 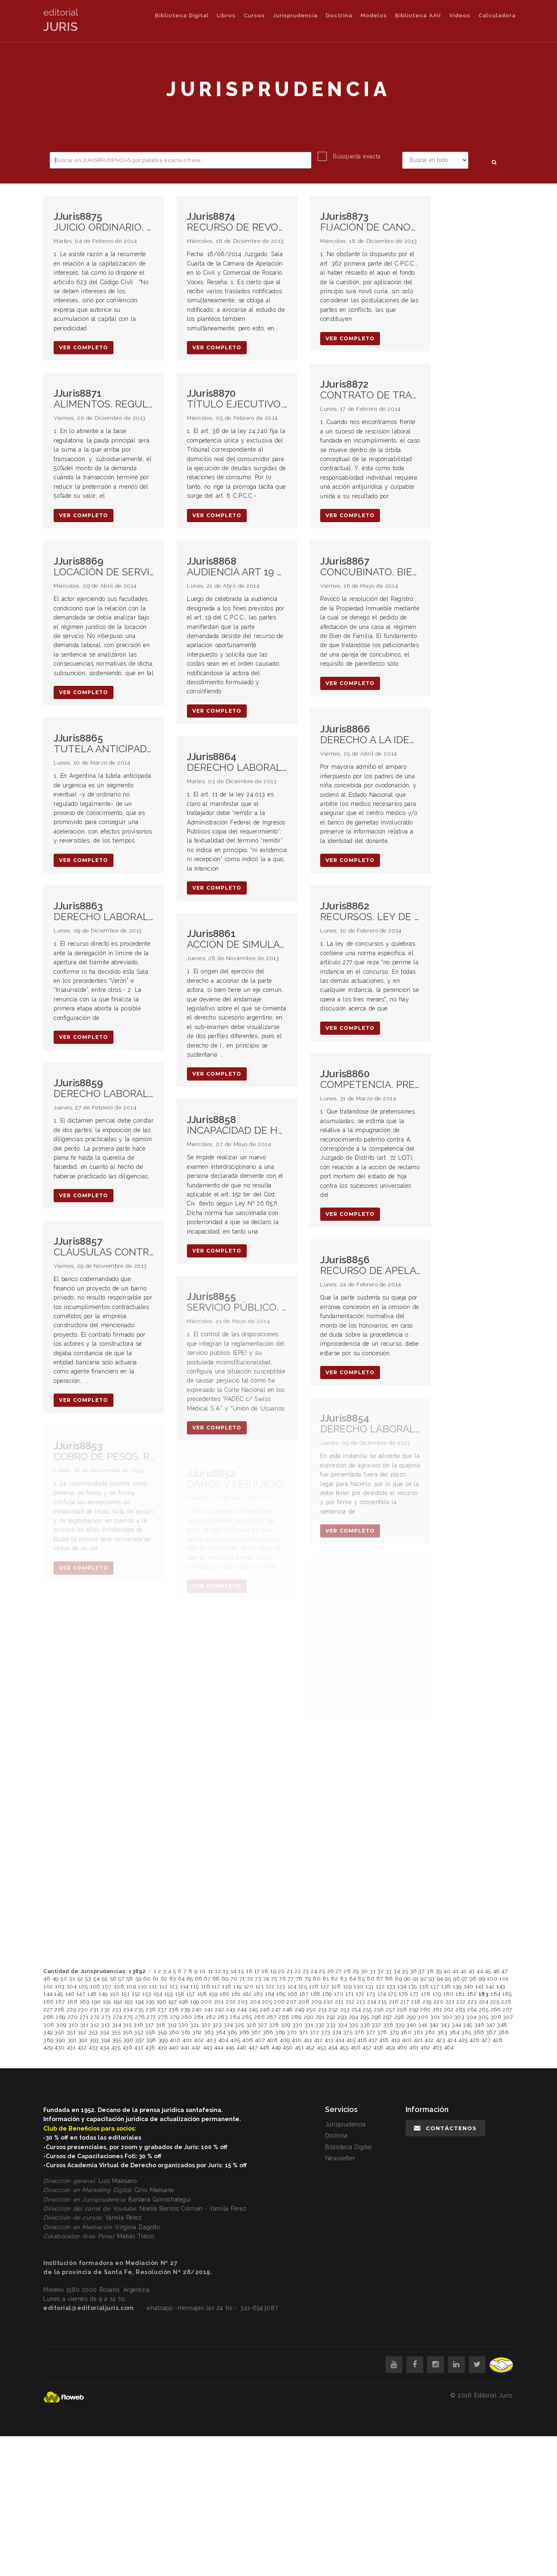 What do you see at coordinates (310, 2047) in the screenshot?
I see `452` at bounding box center [310, 2047].